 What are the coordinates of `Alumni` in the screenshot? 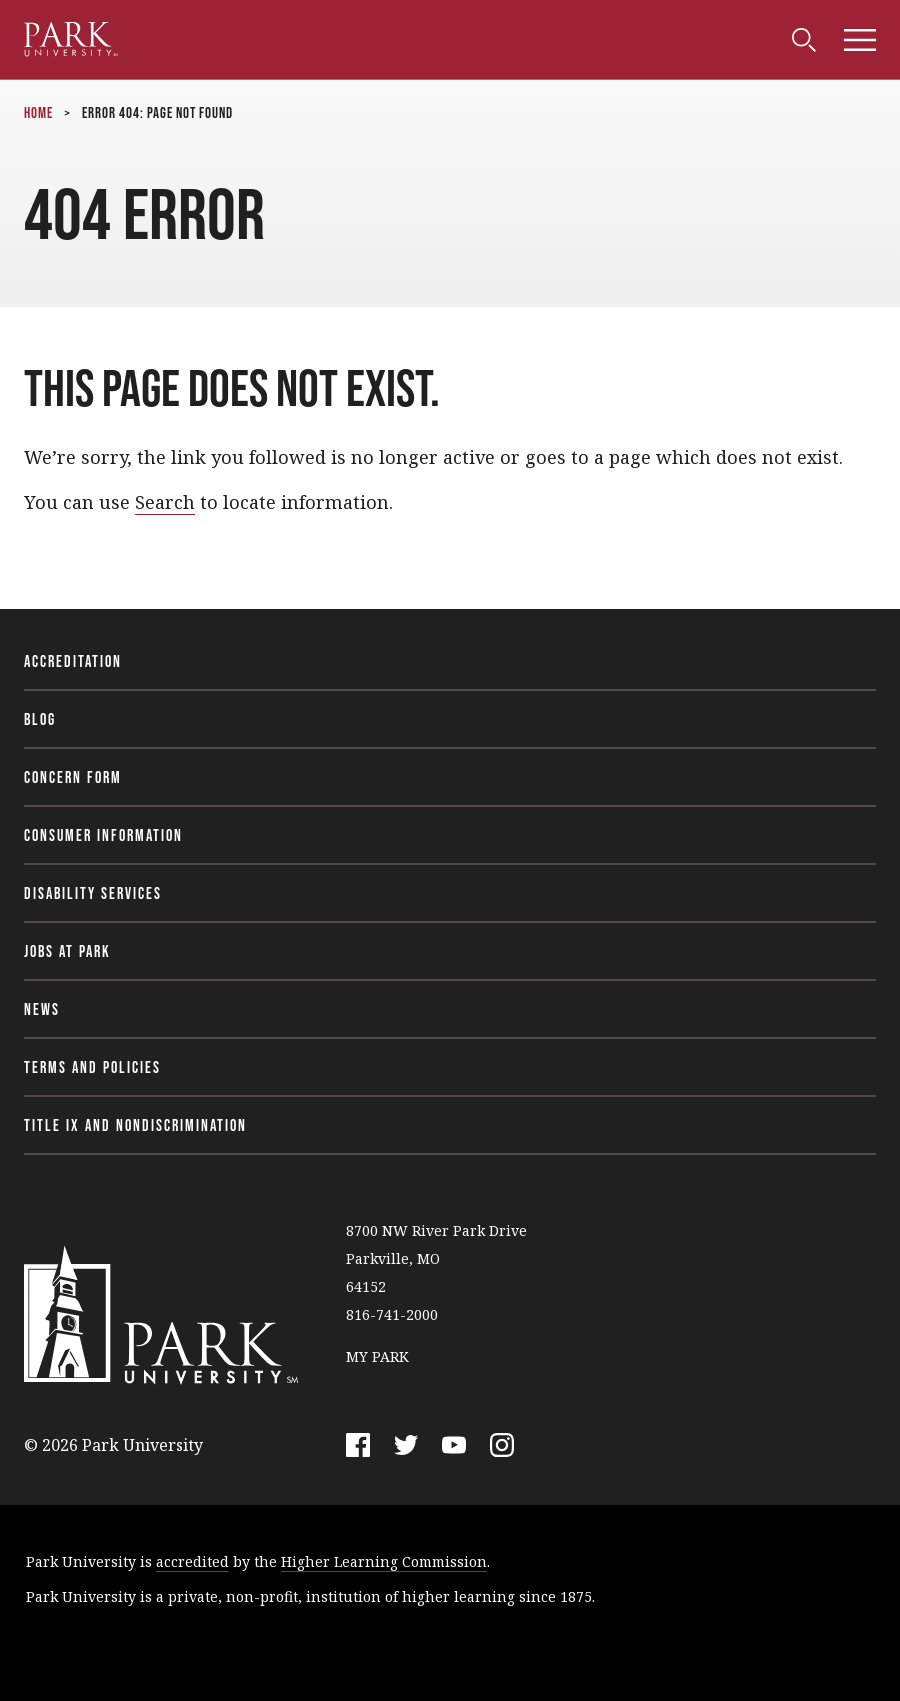 It's located at (435, 35).